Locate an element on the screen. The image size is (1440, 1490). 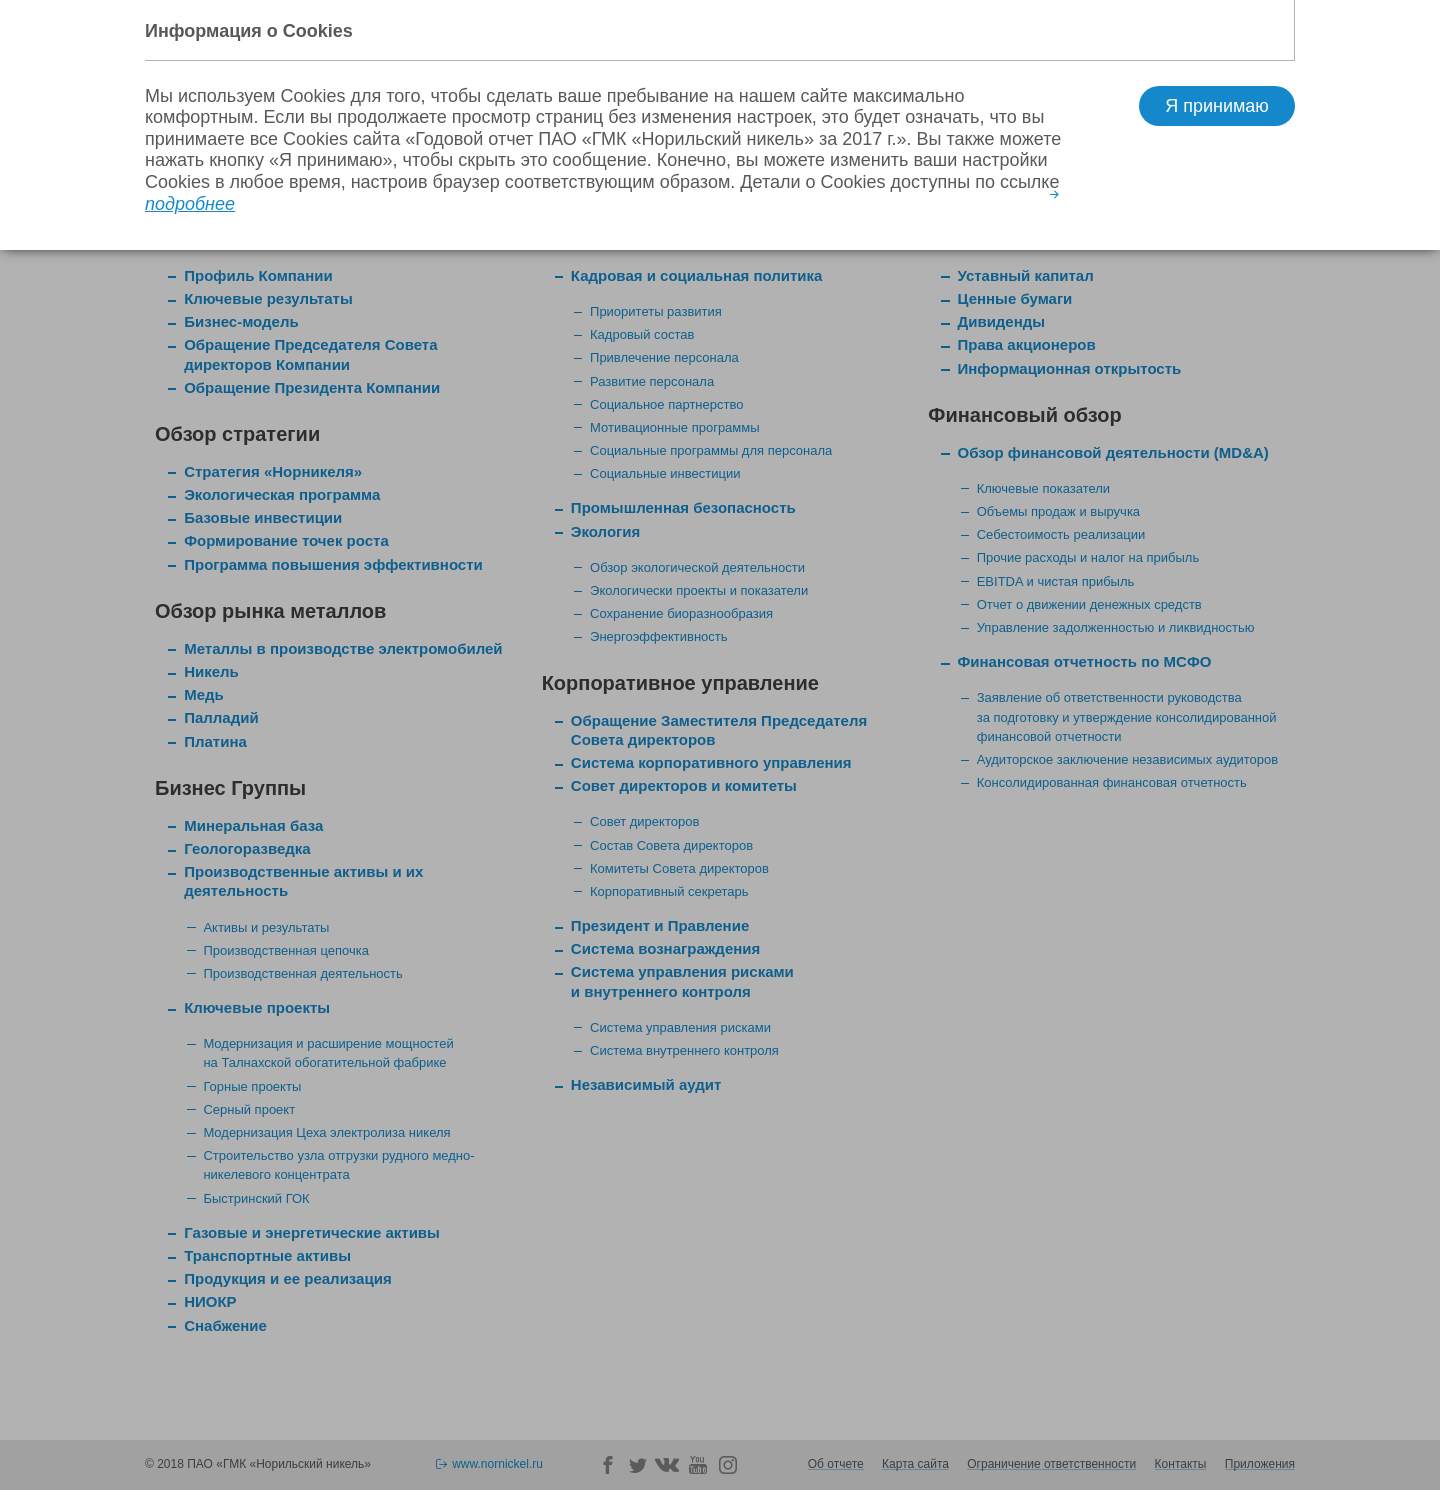
Я принимаю is located at coordinates (1217, 106).